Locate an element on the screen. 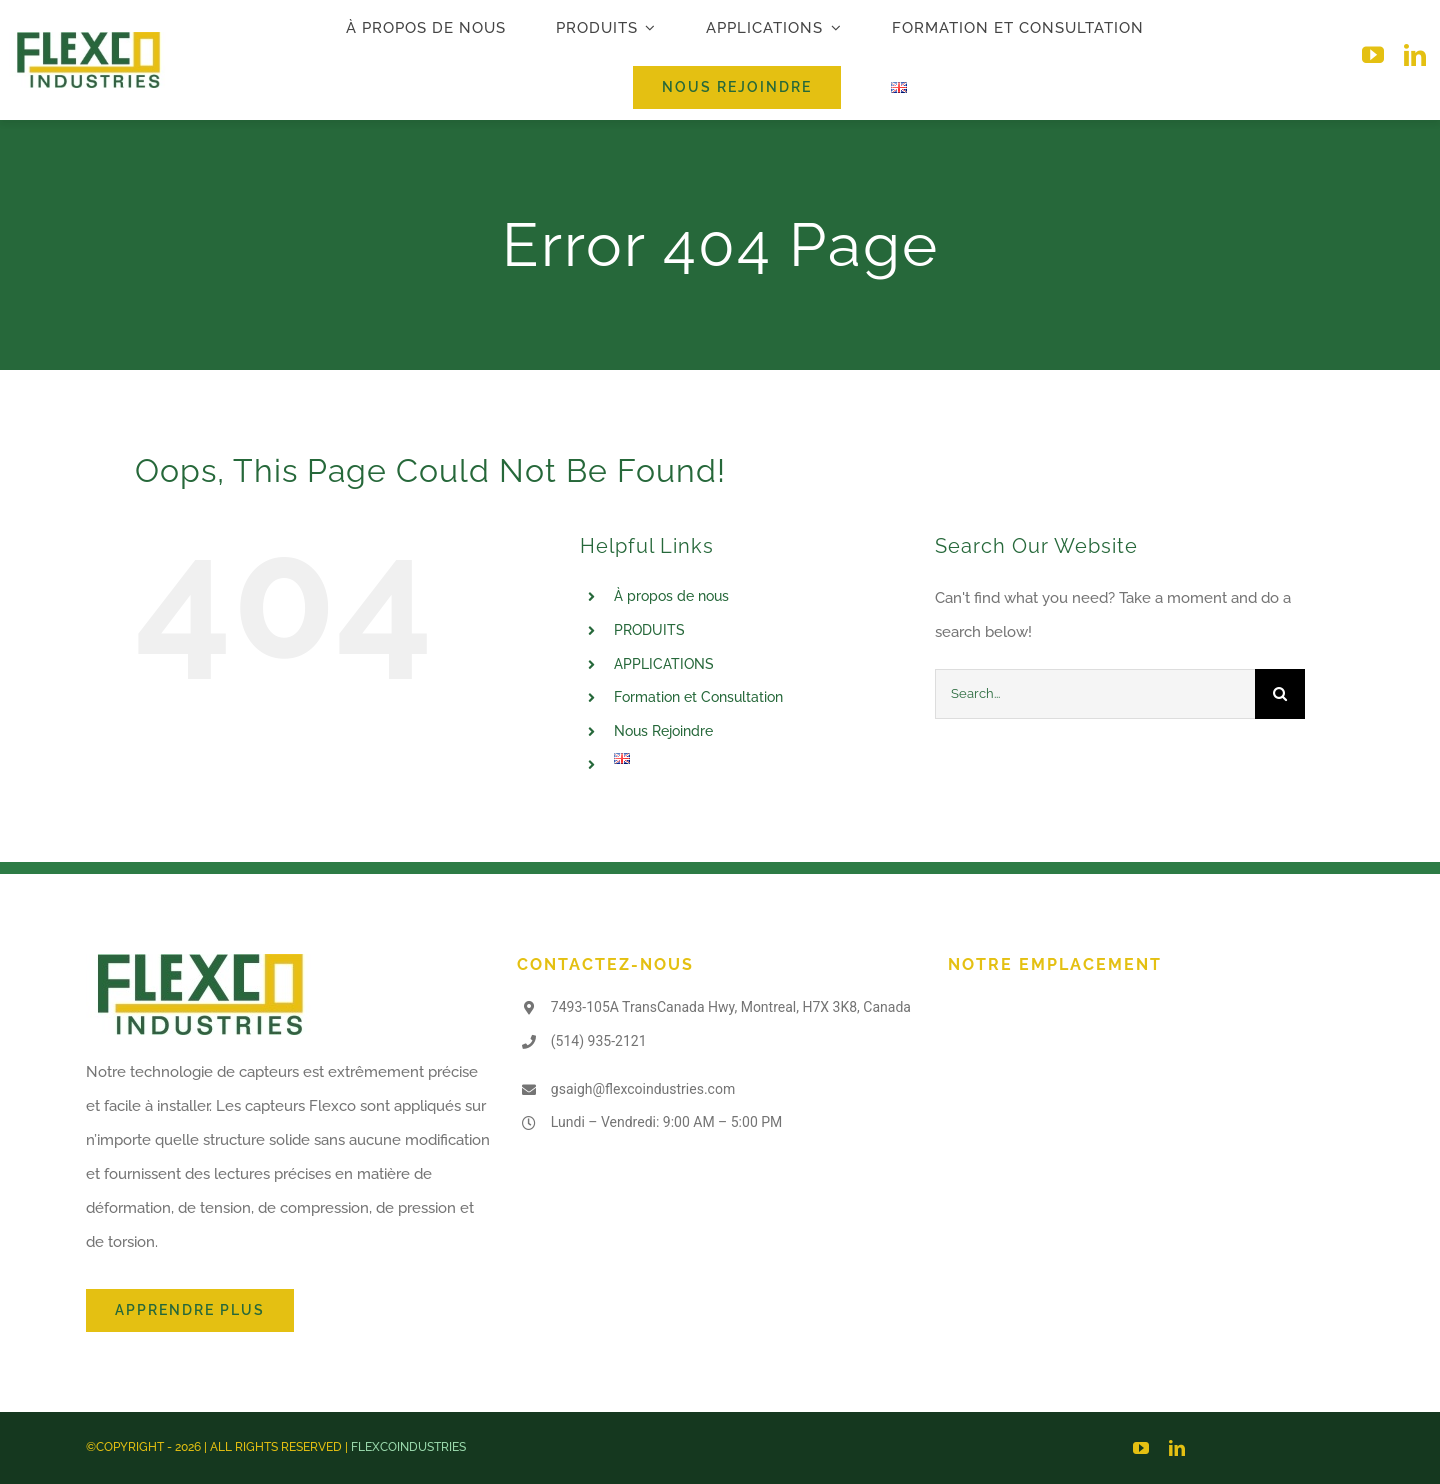  PRODUITS is located at coordinates (649, 630).